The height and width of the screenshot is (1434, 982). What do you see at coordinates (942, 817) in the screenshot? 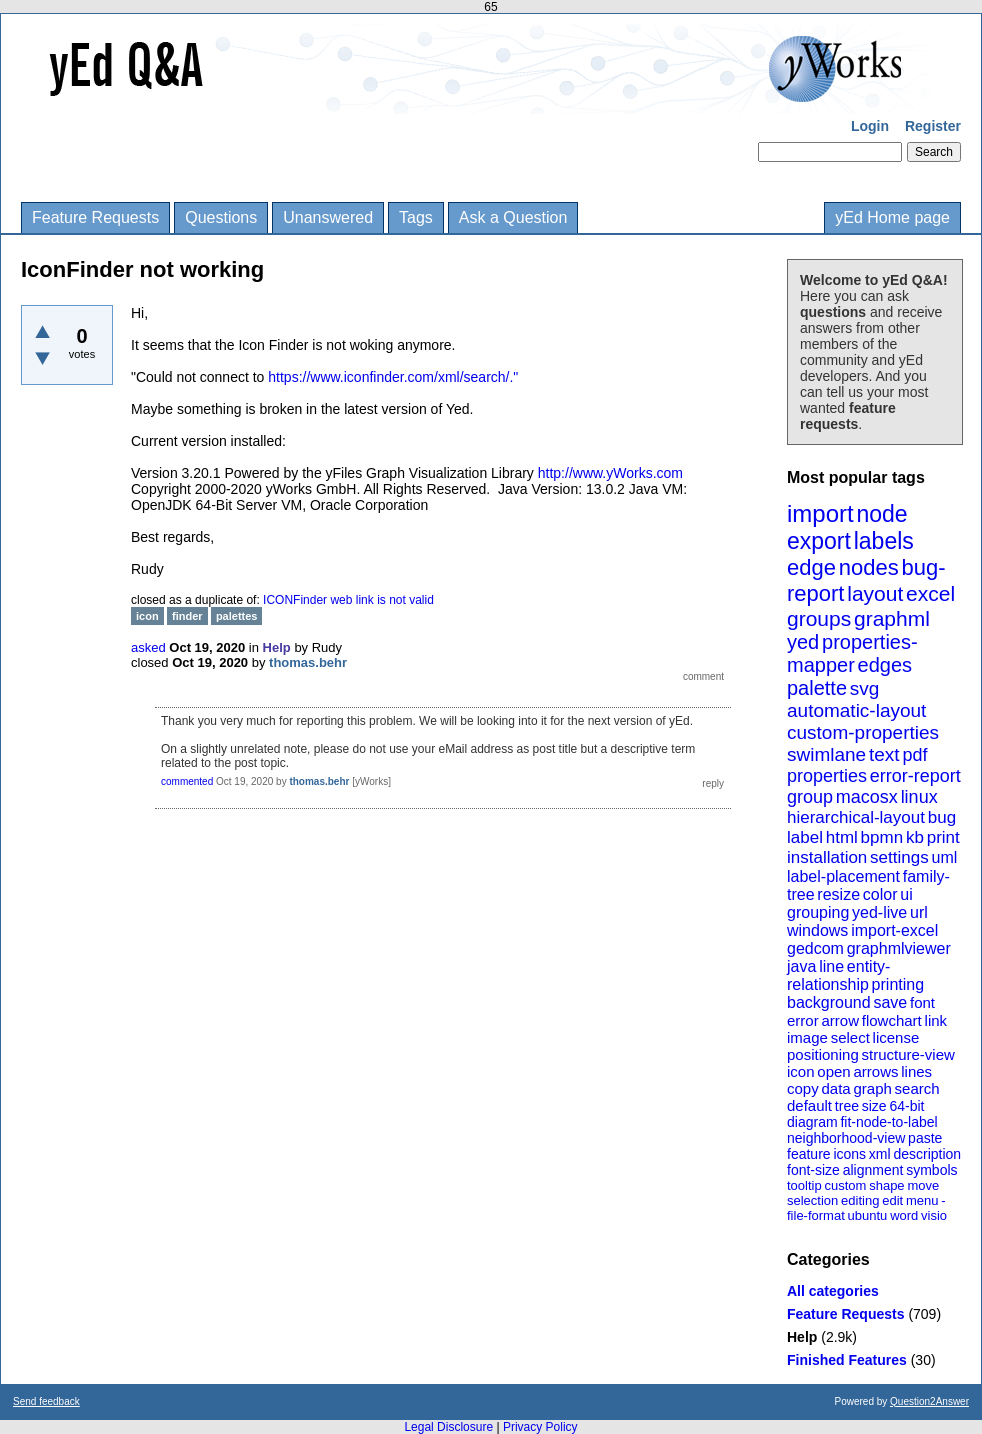
I see `bug` at bounding box center [942, 817].